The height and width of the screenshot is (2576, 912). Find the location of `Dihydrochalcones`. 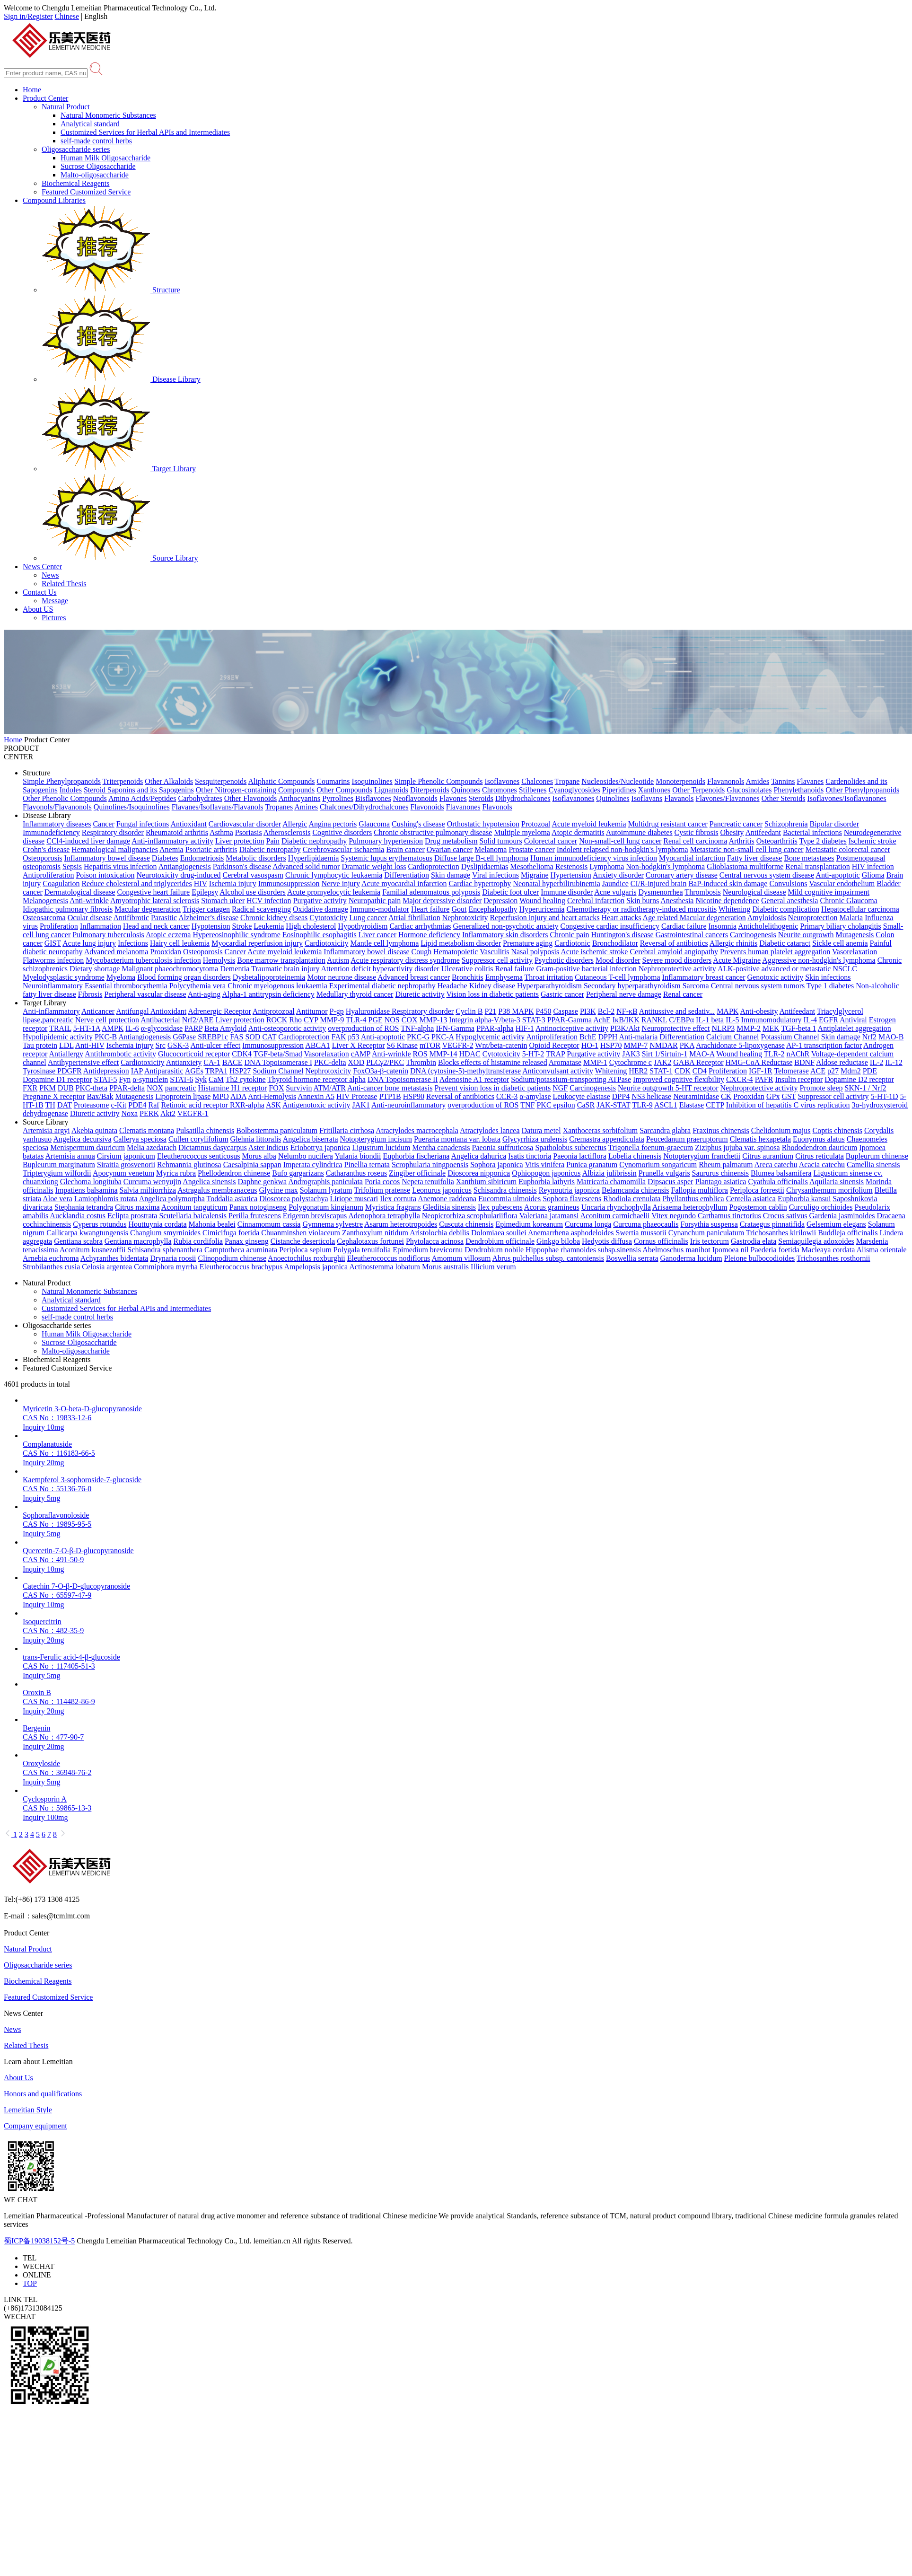

Dihydrochalcones is located at coordinates (522, 798).